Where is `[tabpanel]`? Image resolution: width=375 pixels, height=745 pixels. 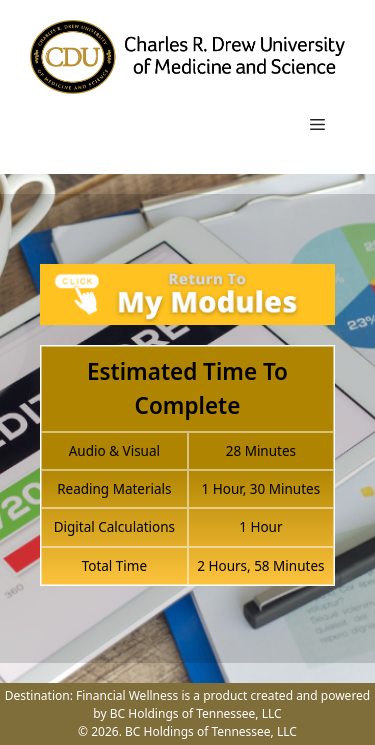
[tabpanel] is located at coordinates (187, 436).